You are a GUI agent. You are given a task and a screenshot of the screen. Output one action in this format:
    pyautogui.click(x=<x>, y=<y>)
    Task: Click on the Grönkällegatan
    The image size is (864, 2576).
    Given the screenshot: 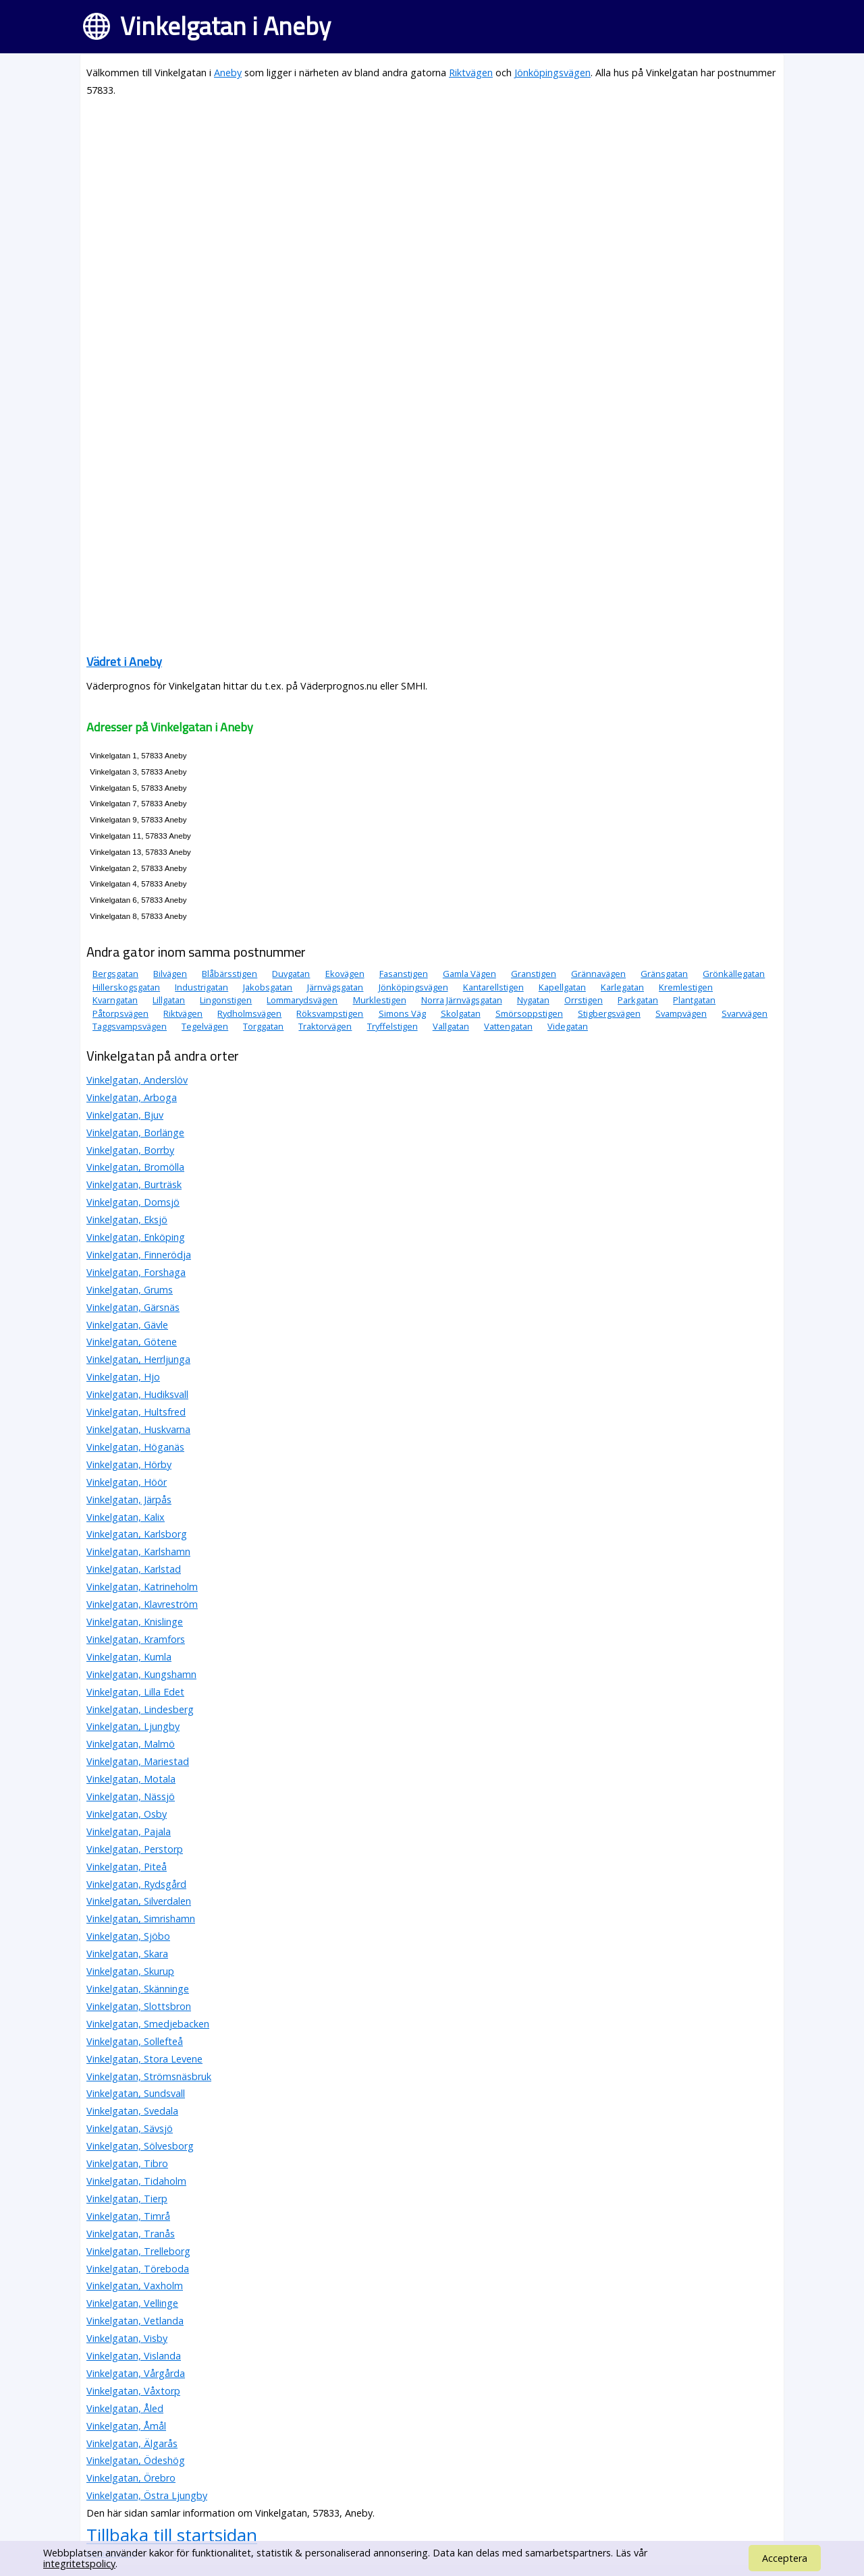 What is the action you would take?
    pyautogui.click(x=734, y=974)
    